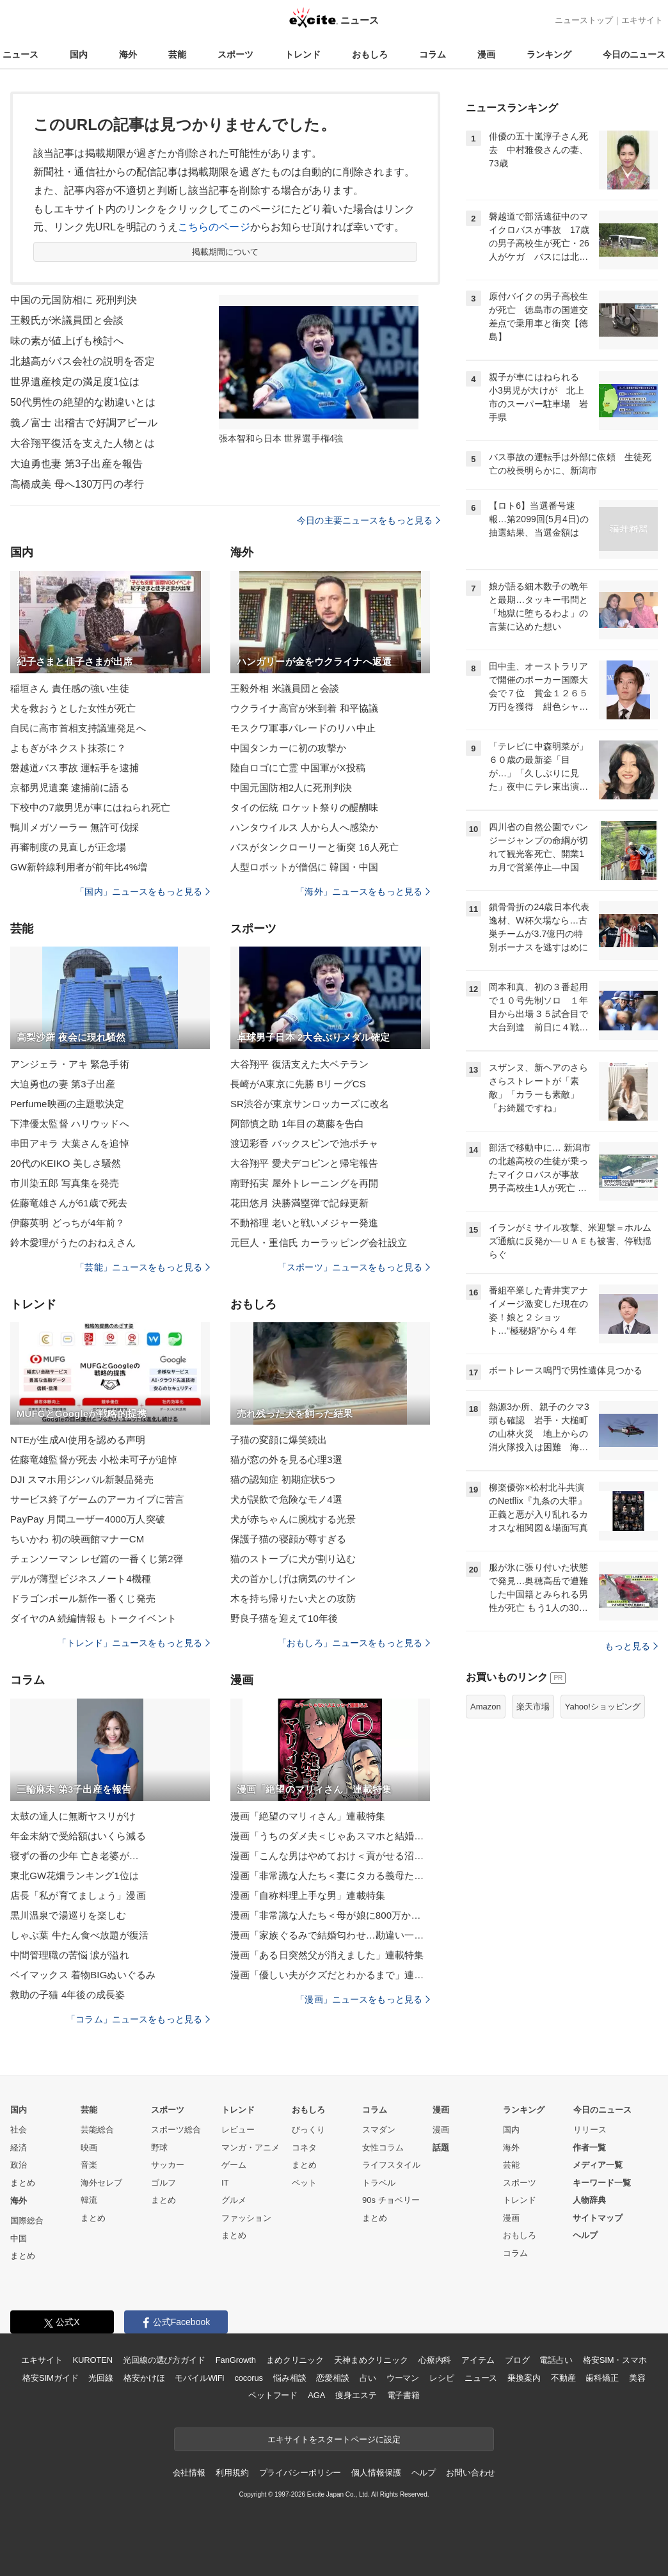 This screenshot has height=2576, width=668. What do you see at coordinates (308, 2129) in the screenshot?
I see `びっくり` at bounding box center [308, 2129].